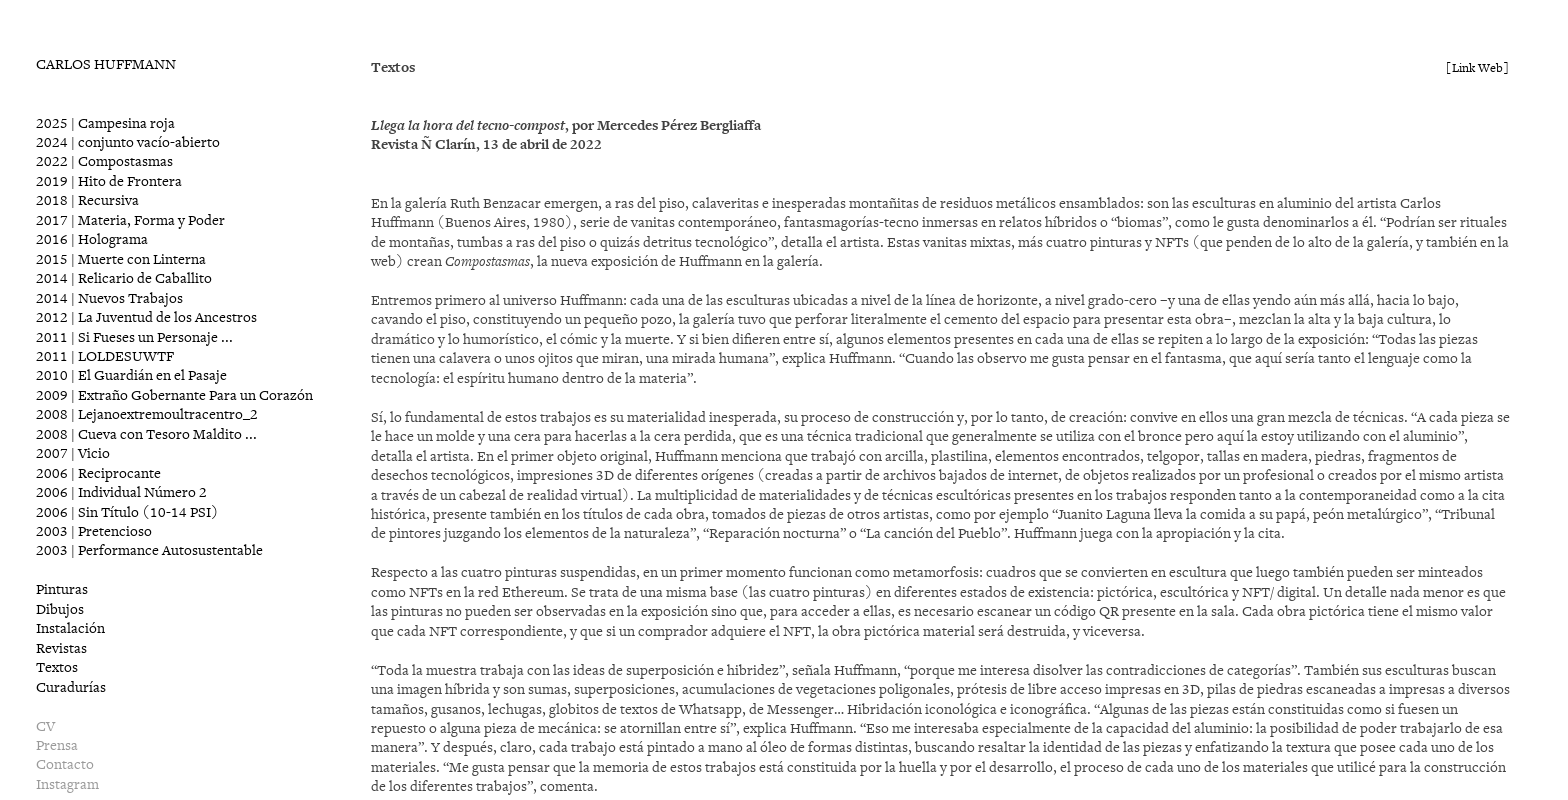  What do you see at coordinates (128, 142) in the screenshot?
I see `2024 | conjunto vacío-abierto` at bounding box center [128, 142].